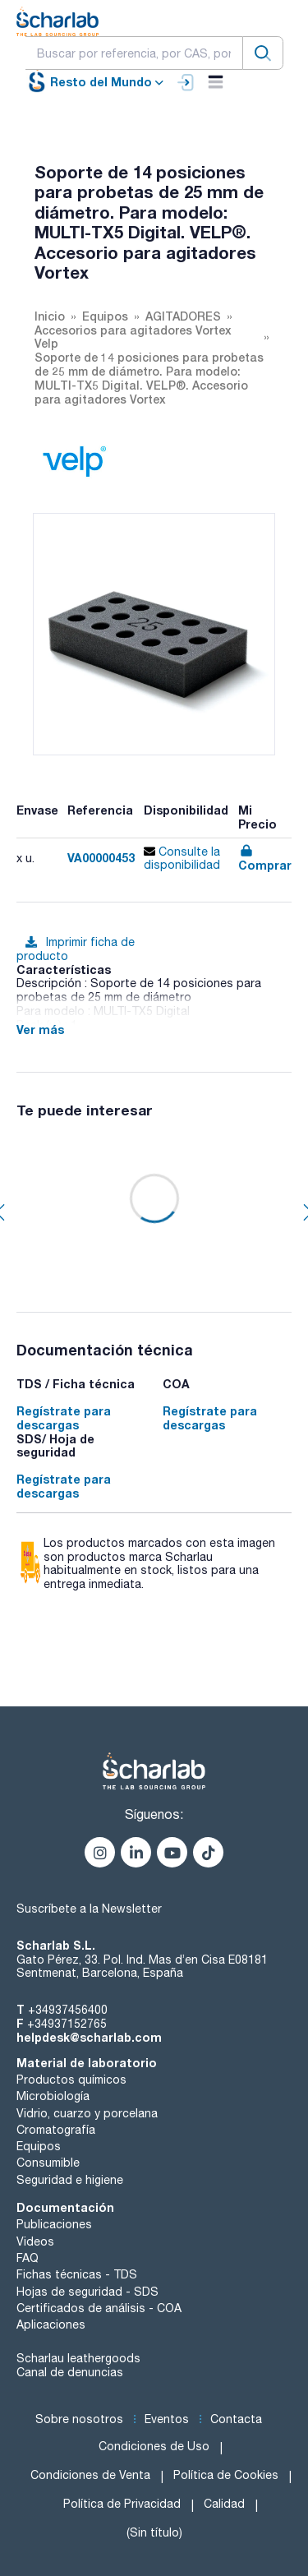 The image size is (308, 2576). Describe the element at coordinates (78, 2358) in the screenshot. I see `Scharlau leathergoods` at that location.